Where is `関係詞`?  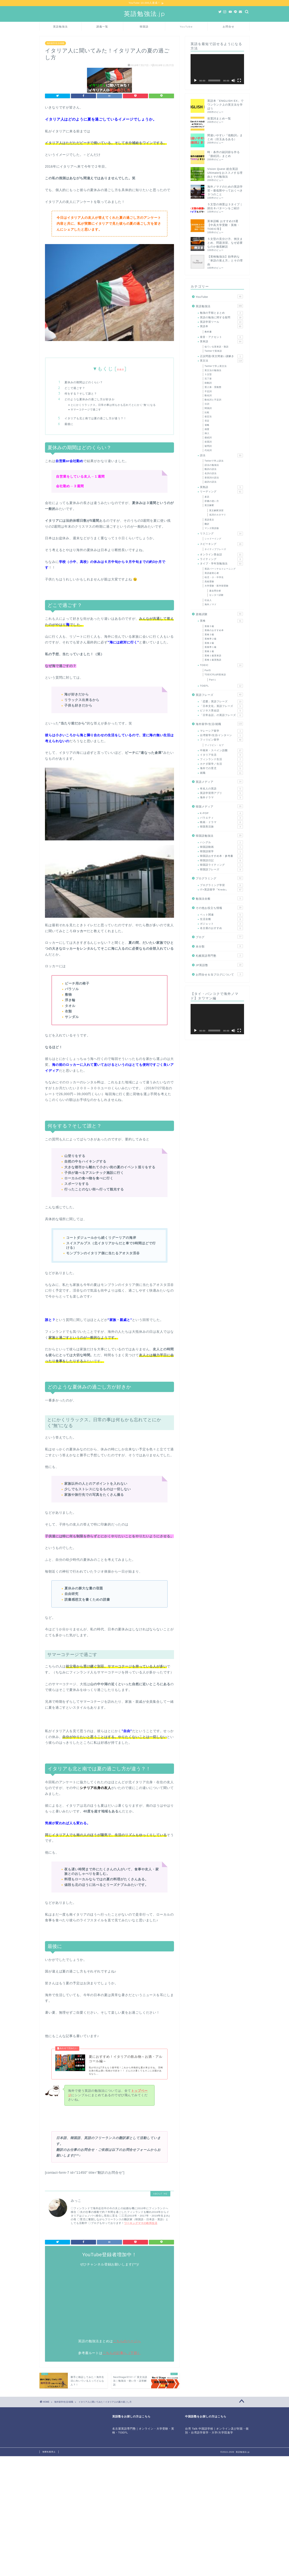 関係詞 is located at coordinates (208, 408).